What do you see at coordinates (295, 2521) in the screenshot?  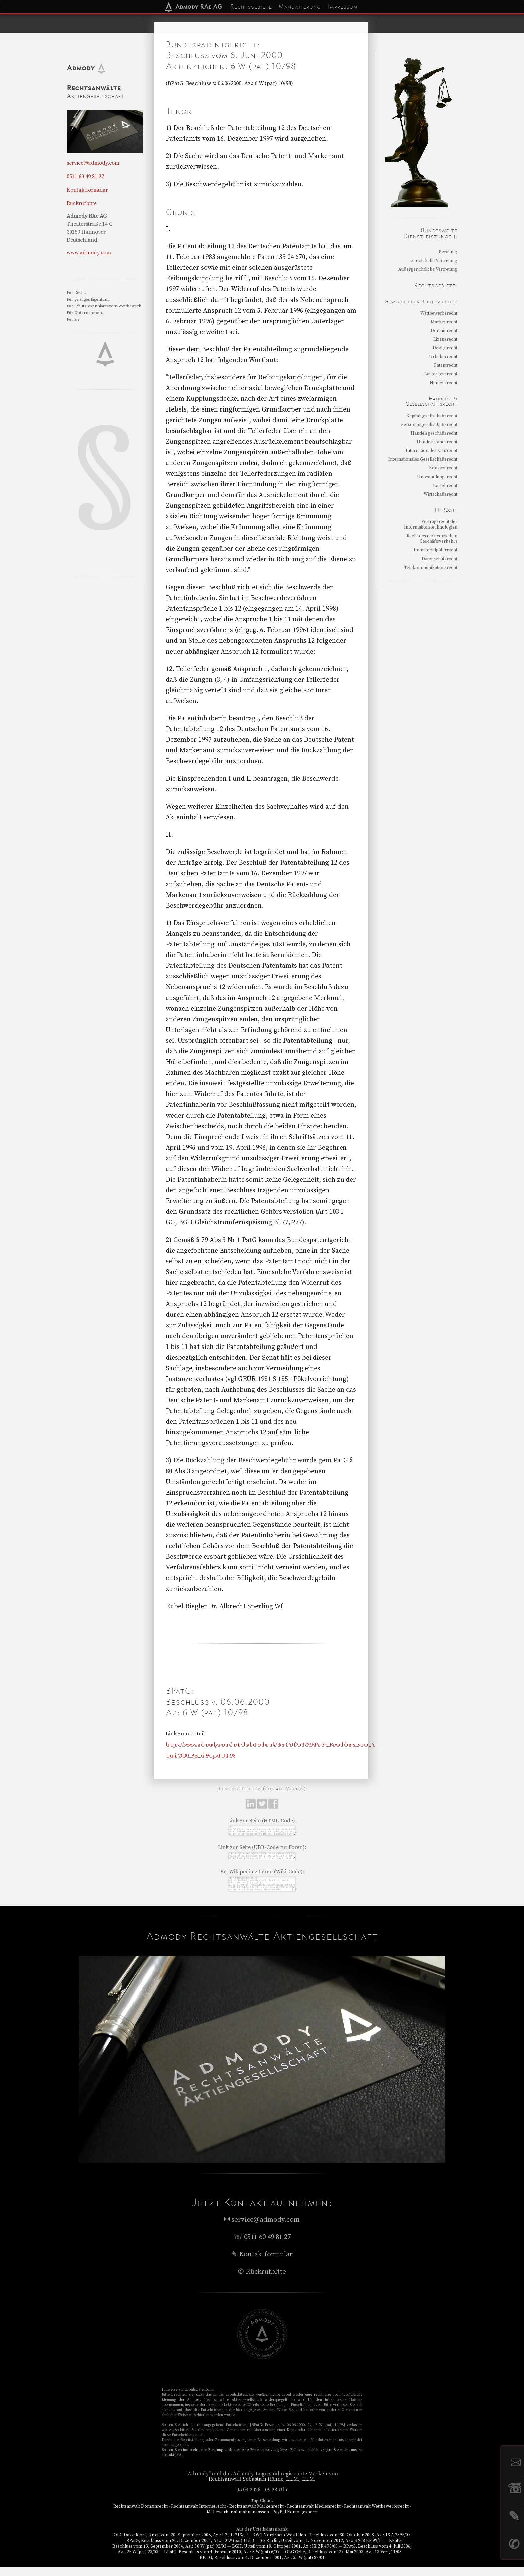 I see `PayPal Konto gesperrt` at bounding box center [295, 2521].